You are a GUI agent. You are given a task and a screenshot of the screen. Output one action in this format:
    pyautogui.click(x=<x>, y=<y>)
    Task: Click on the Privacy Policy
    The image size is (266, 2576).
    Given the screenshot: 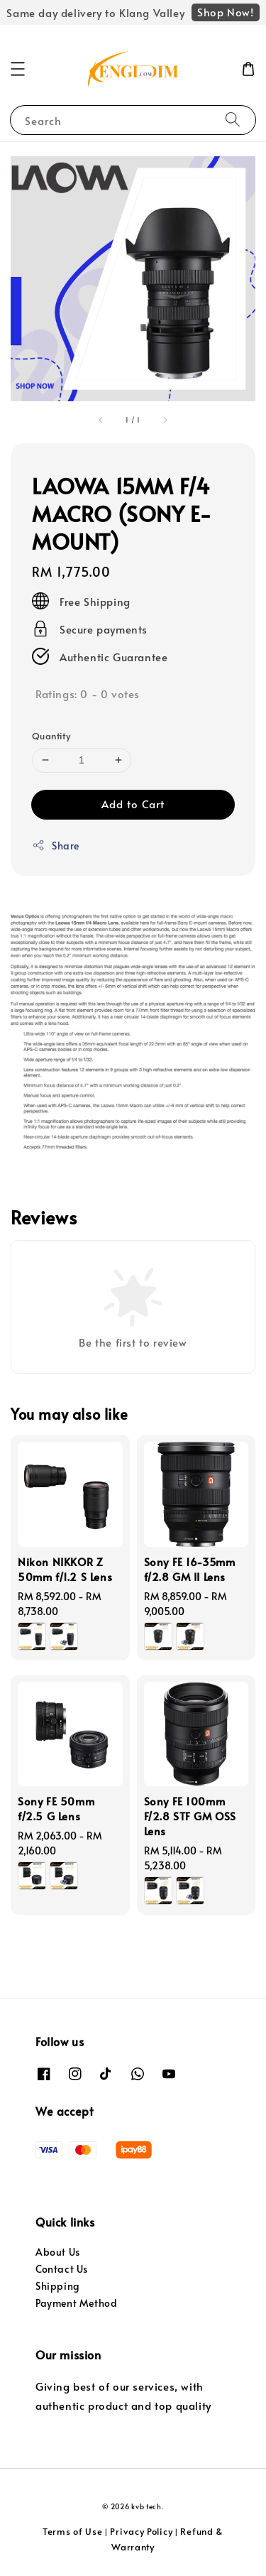 What is the action you would take?
    pyautogui.click(x=141, y=2531)
    